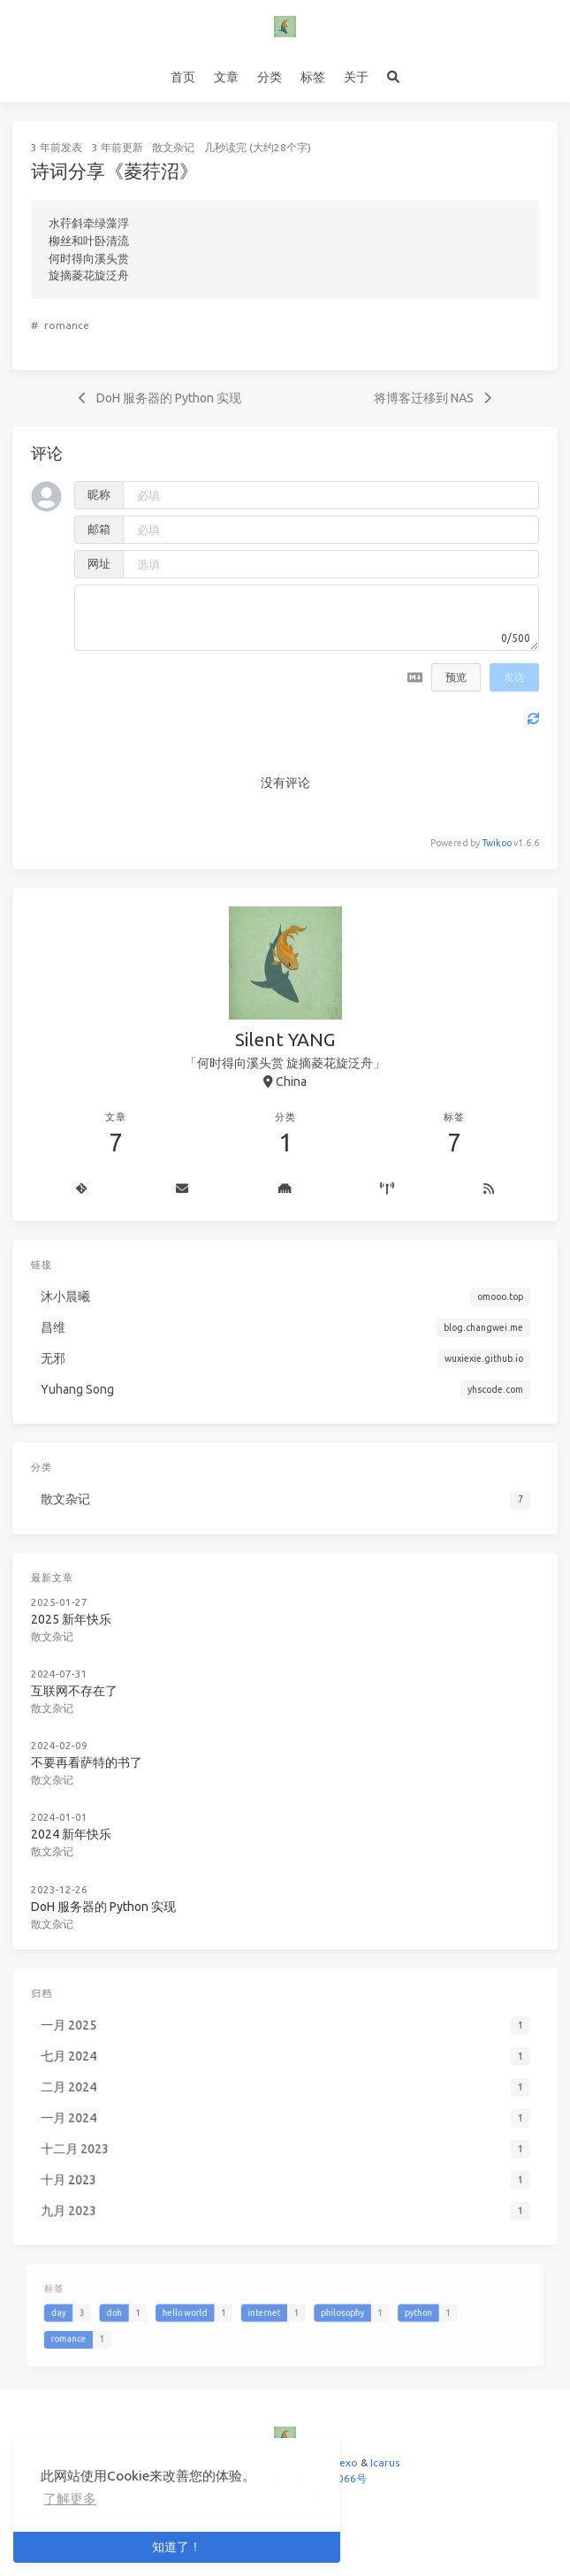  What do you see at coordinates (92, 1678) in the screenshot?
I see `互联网不存在了` at bounding box center [92, 1678].